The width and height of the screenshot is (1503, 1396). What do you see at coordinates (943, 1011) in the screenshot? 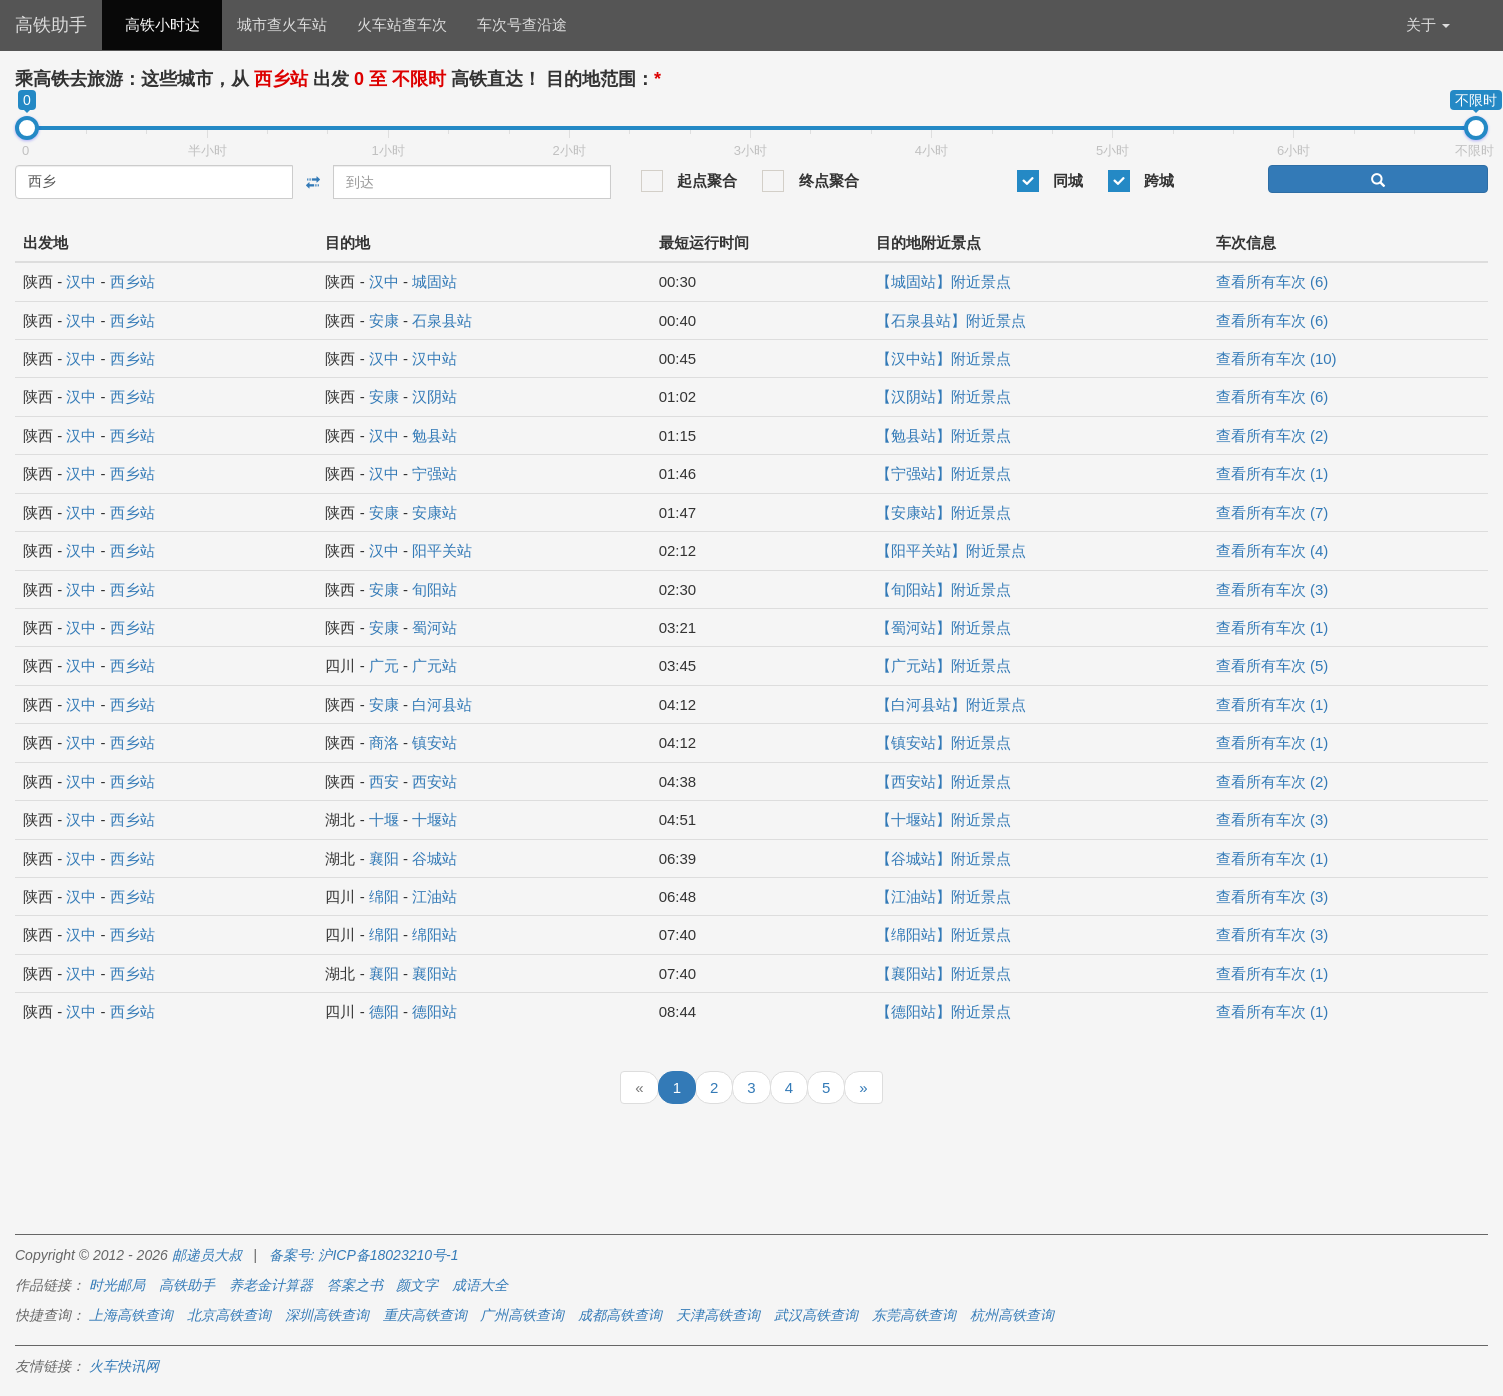
I see `【德阳站】附近景点` at bounding box center [943, 1011].